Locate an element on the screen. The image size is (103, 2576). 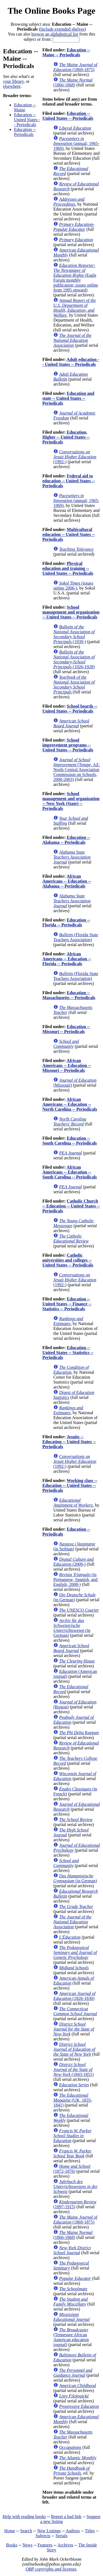
Education -- South Carolina -- Periodicals is located at coordinates (69, 1140).